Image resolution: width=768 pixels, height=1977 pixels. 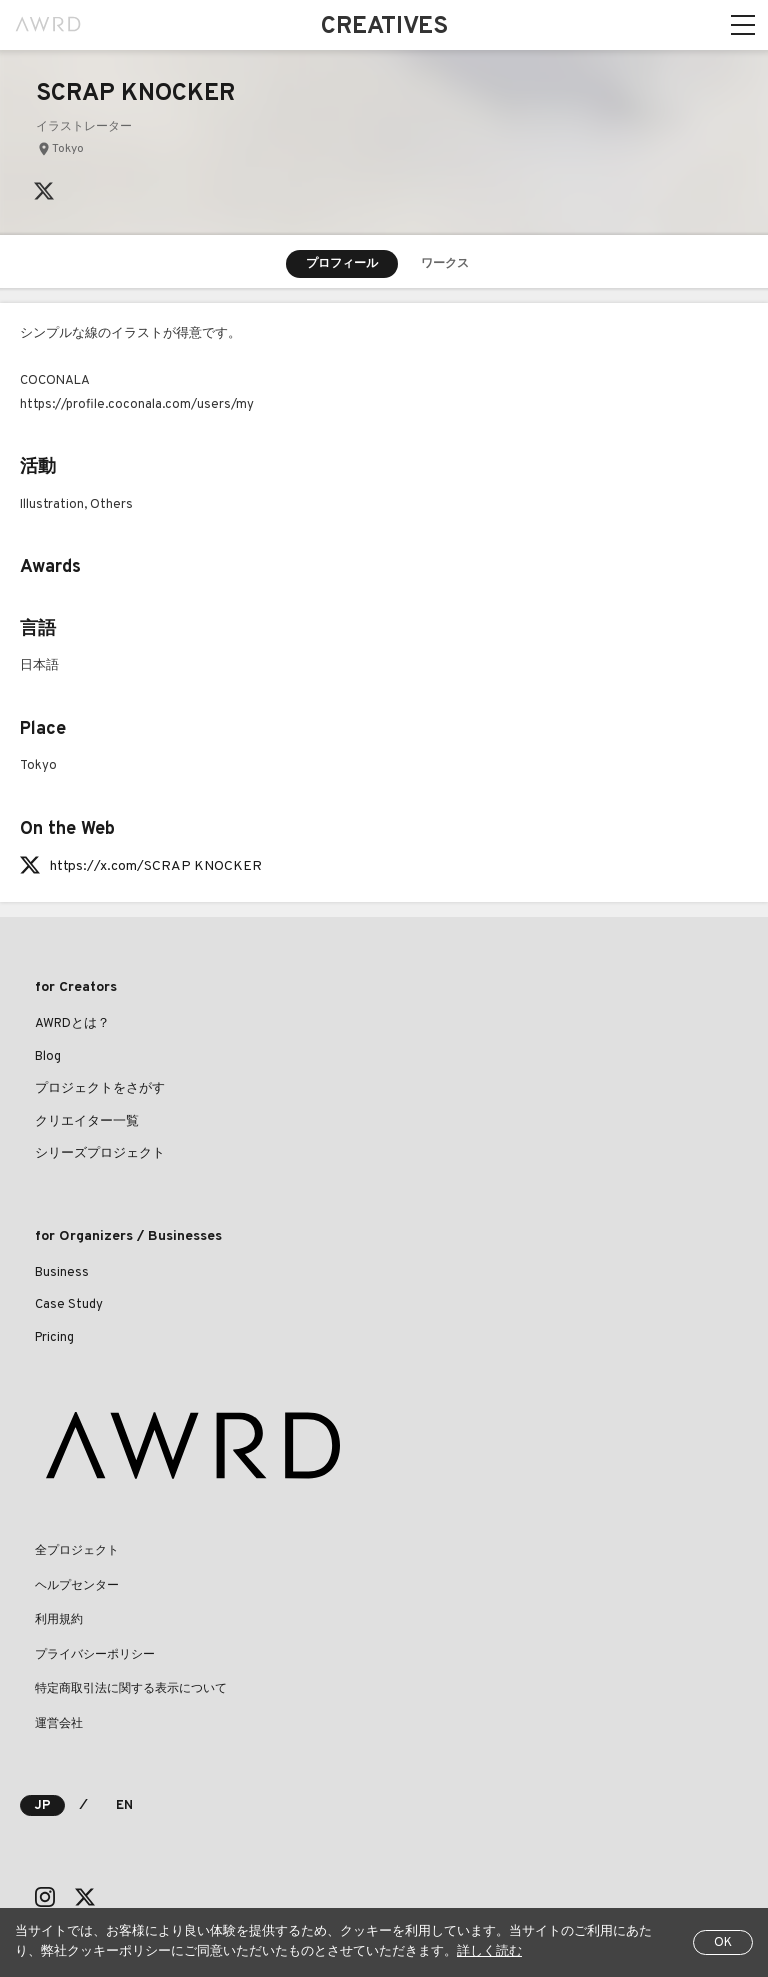 What do you see at coordinates (156, 866) in the screenshot?
I see `https://x.com/SCRAP KNOCKER` at bounding box center [156, 866].